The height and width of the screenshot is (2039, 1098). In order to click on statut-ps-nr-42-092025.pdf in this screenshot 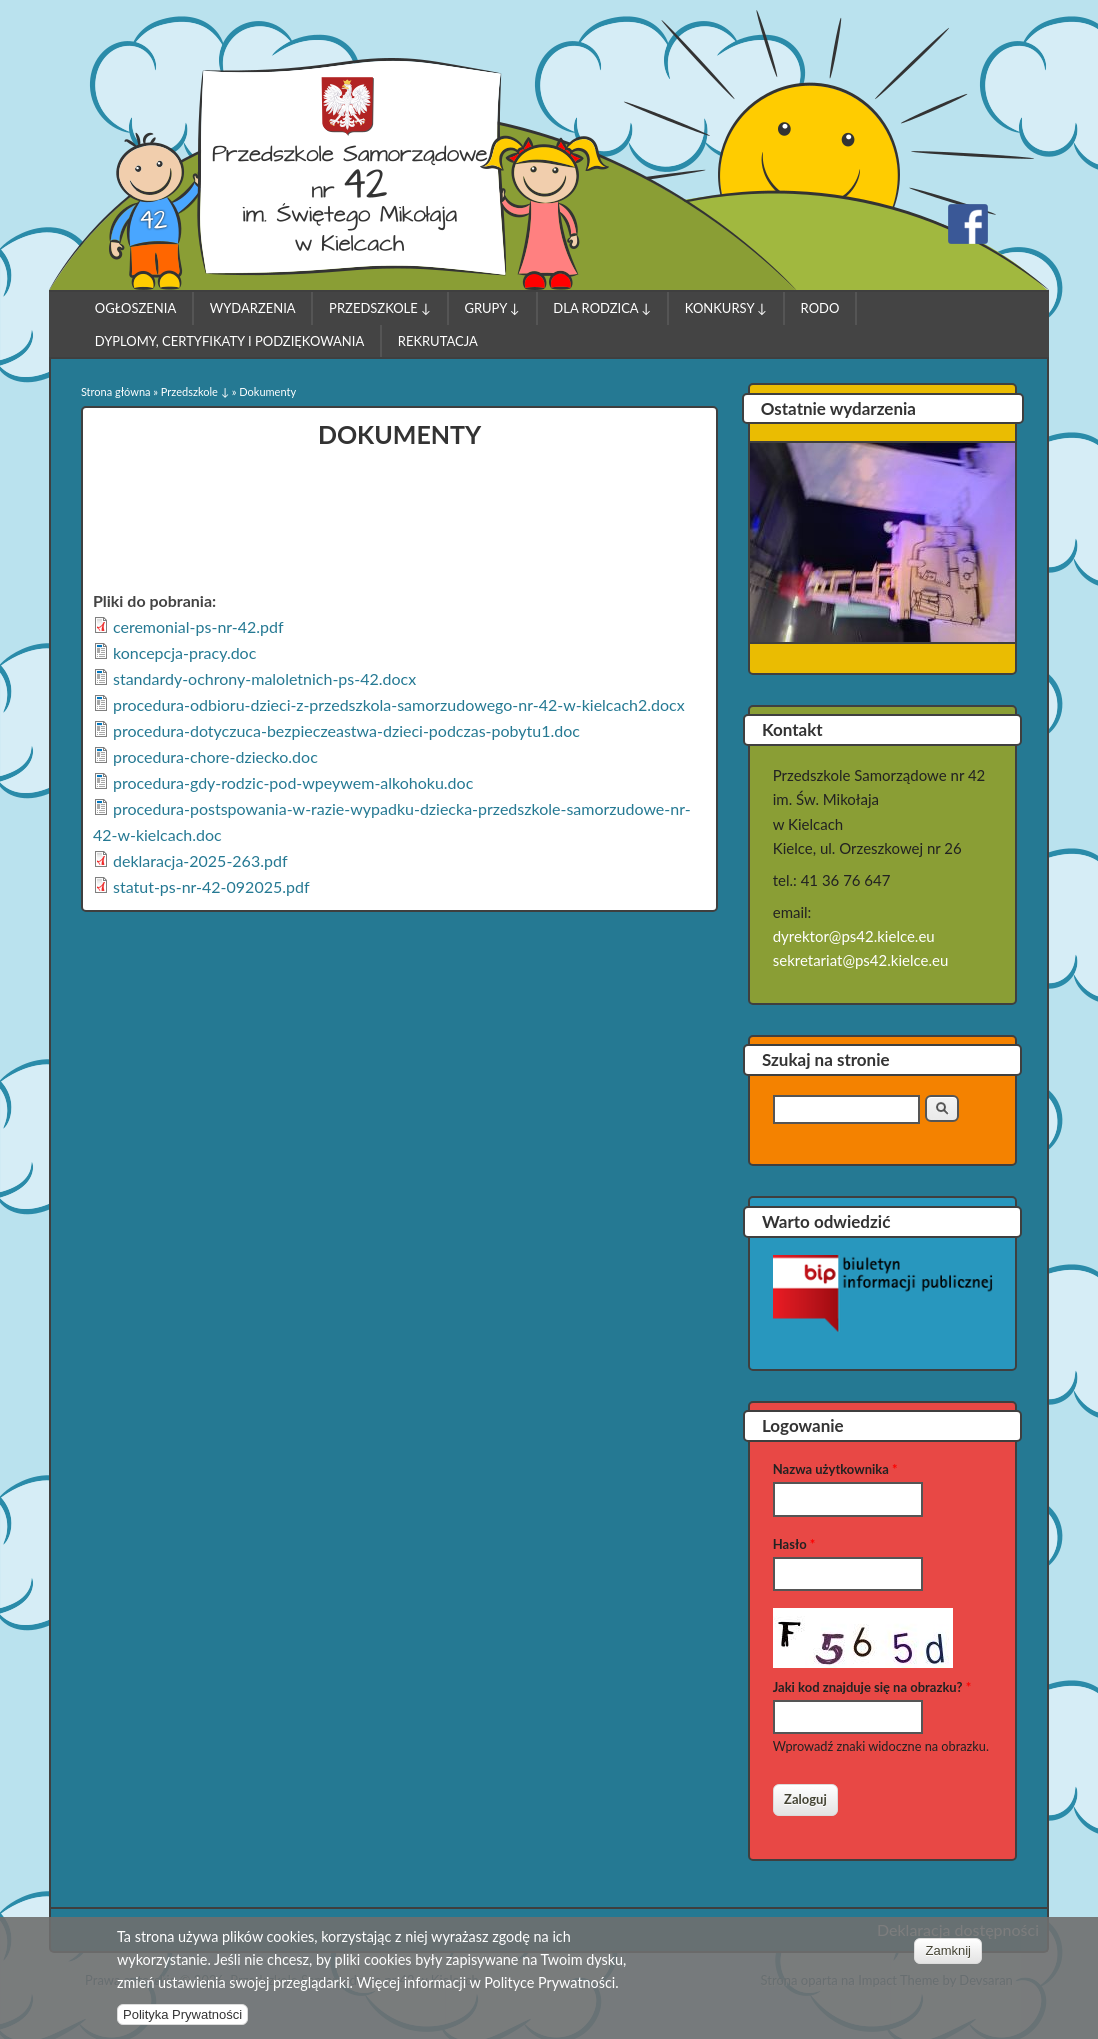, I will do `click(211, 886)`.